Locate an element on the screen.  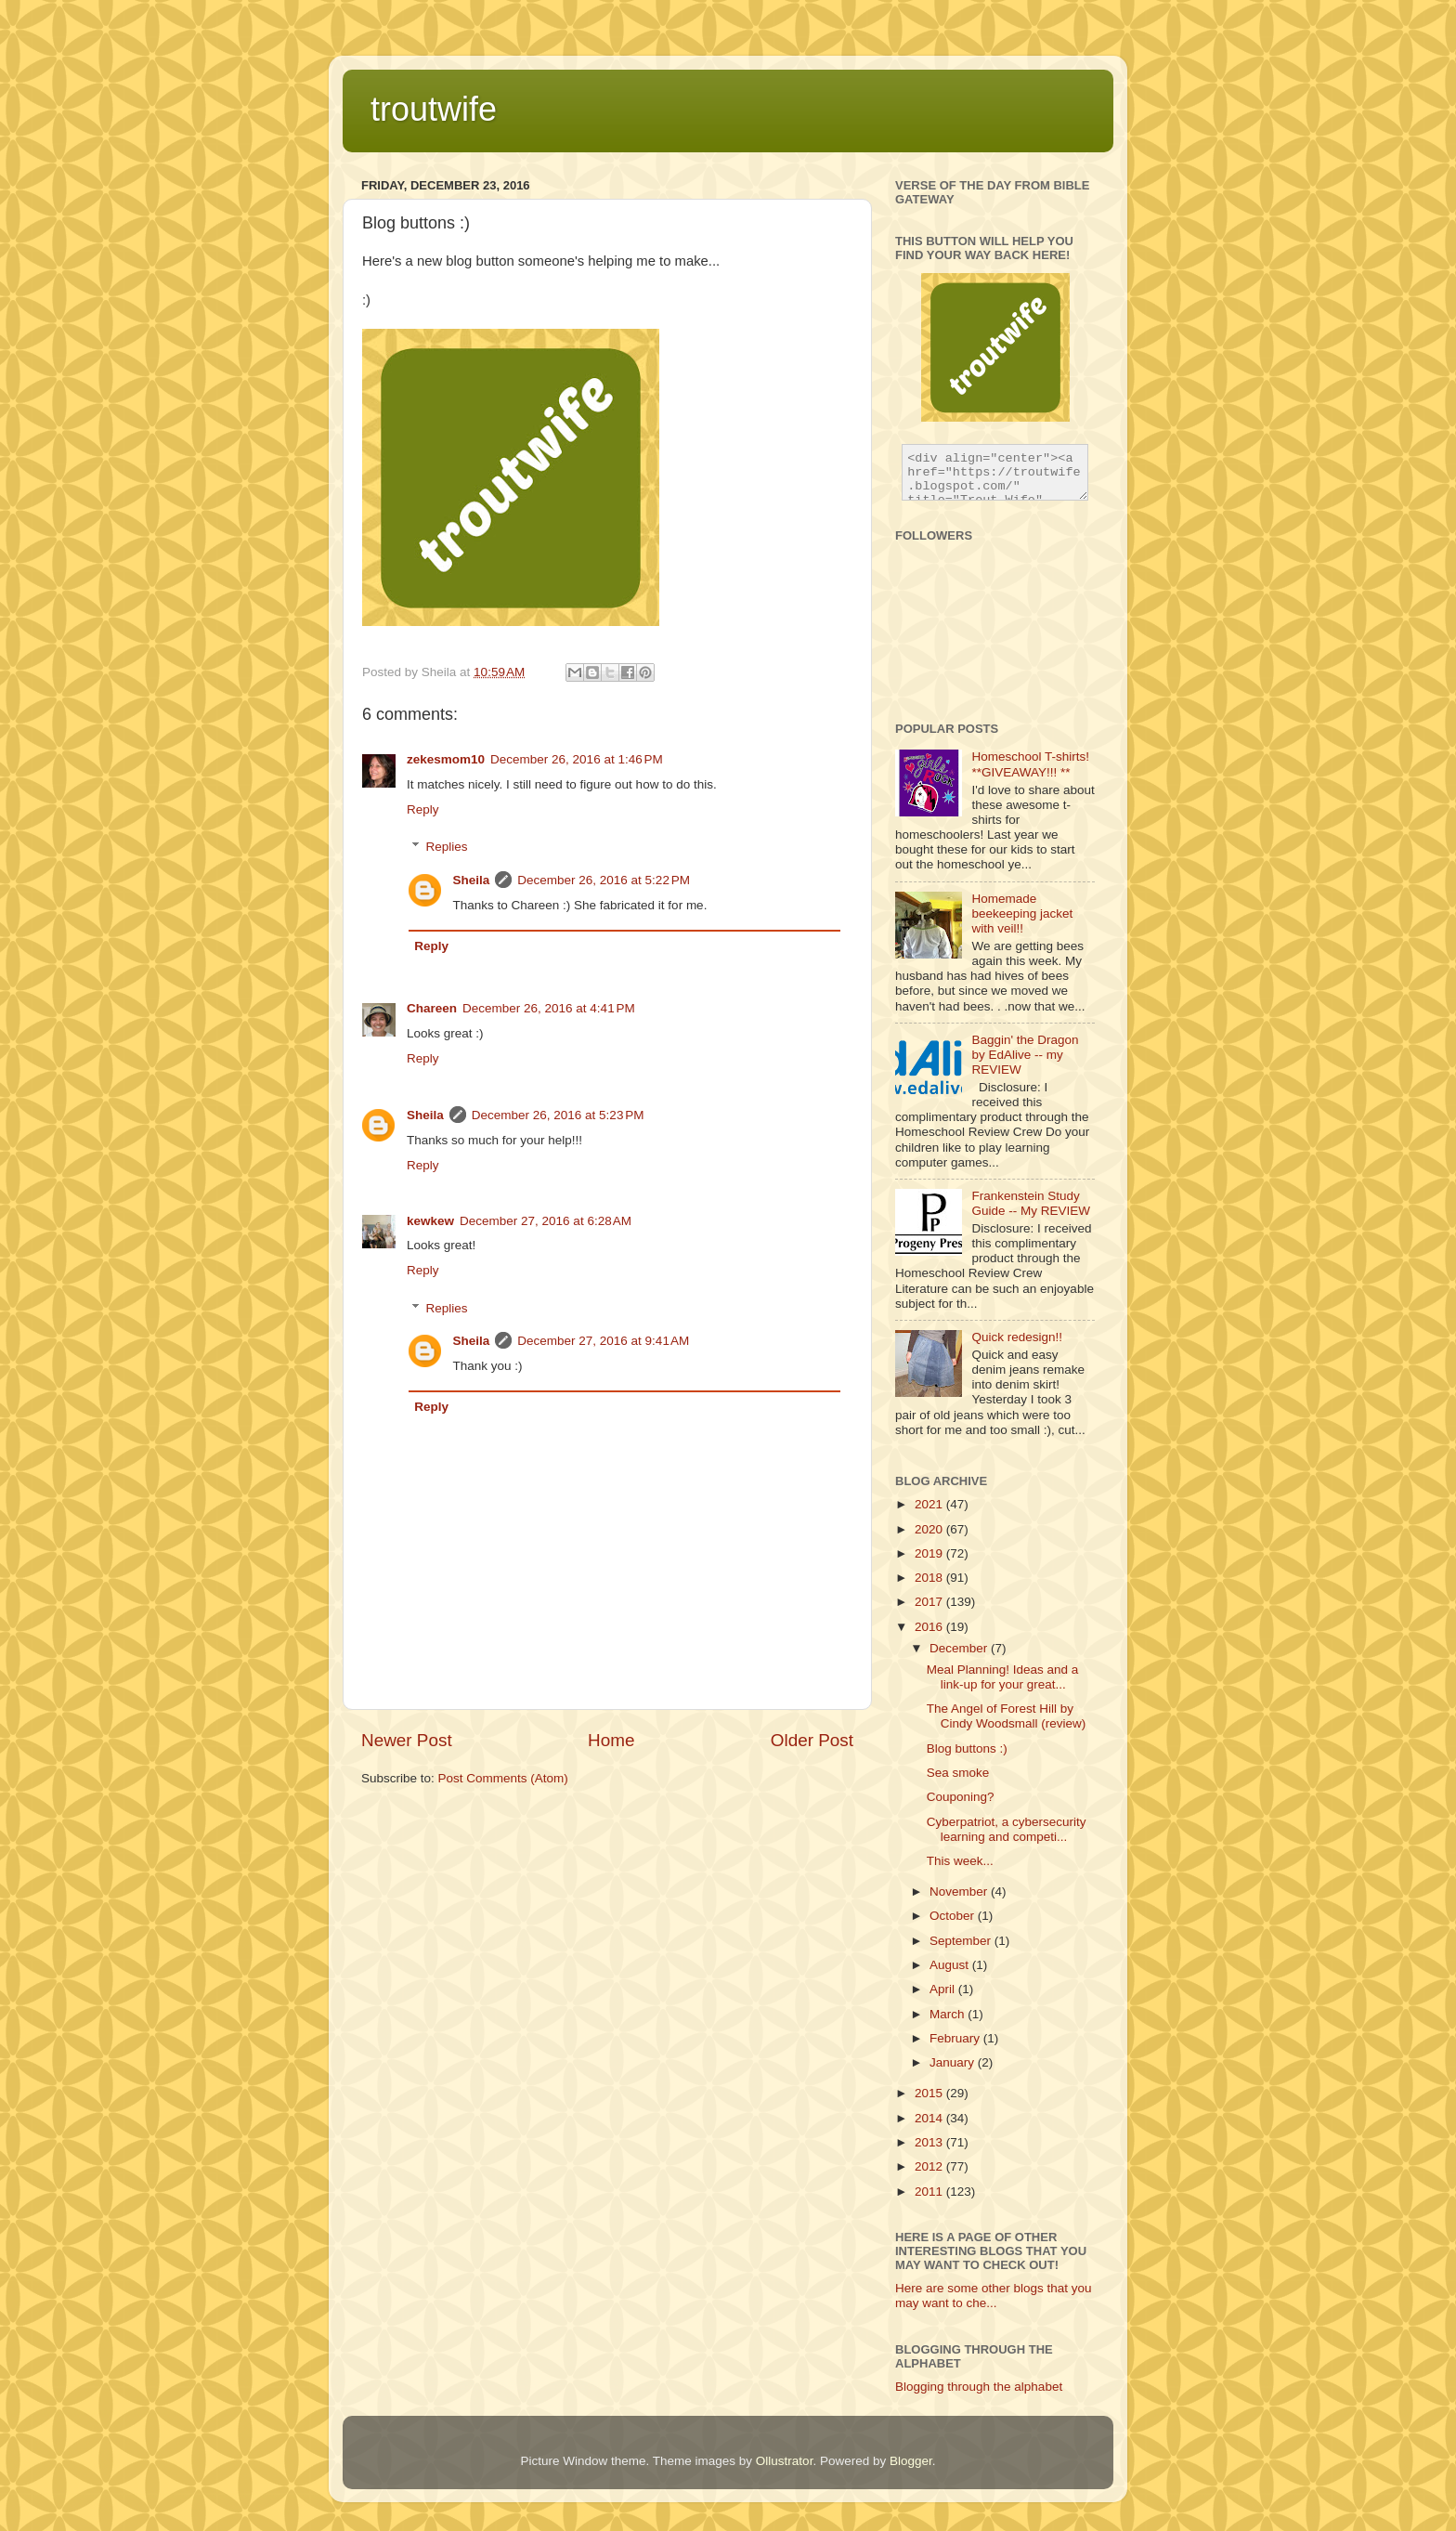
Newer Post is located at coordinates (406, 1740).